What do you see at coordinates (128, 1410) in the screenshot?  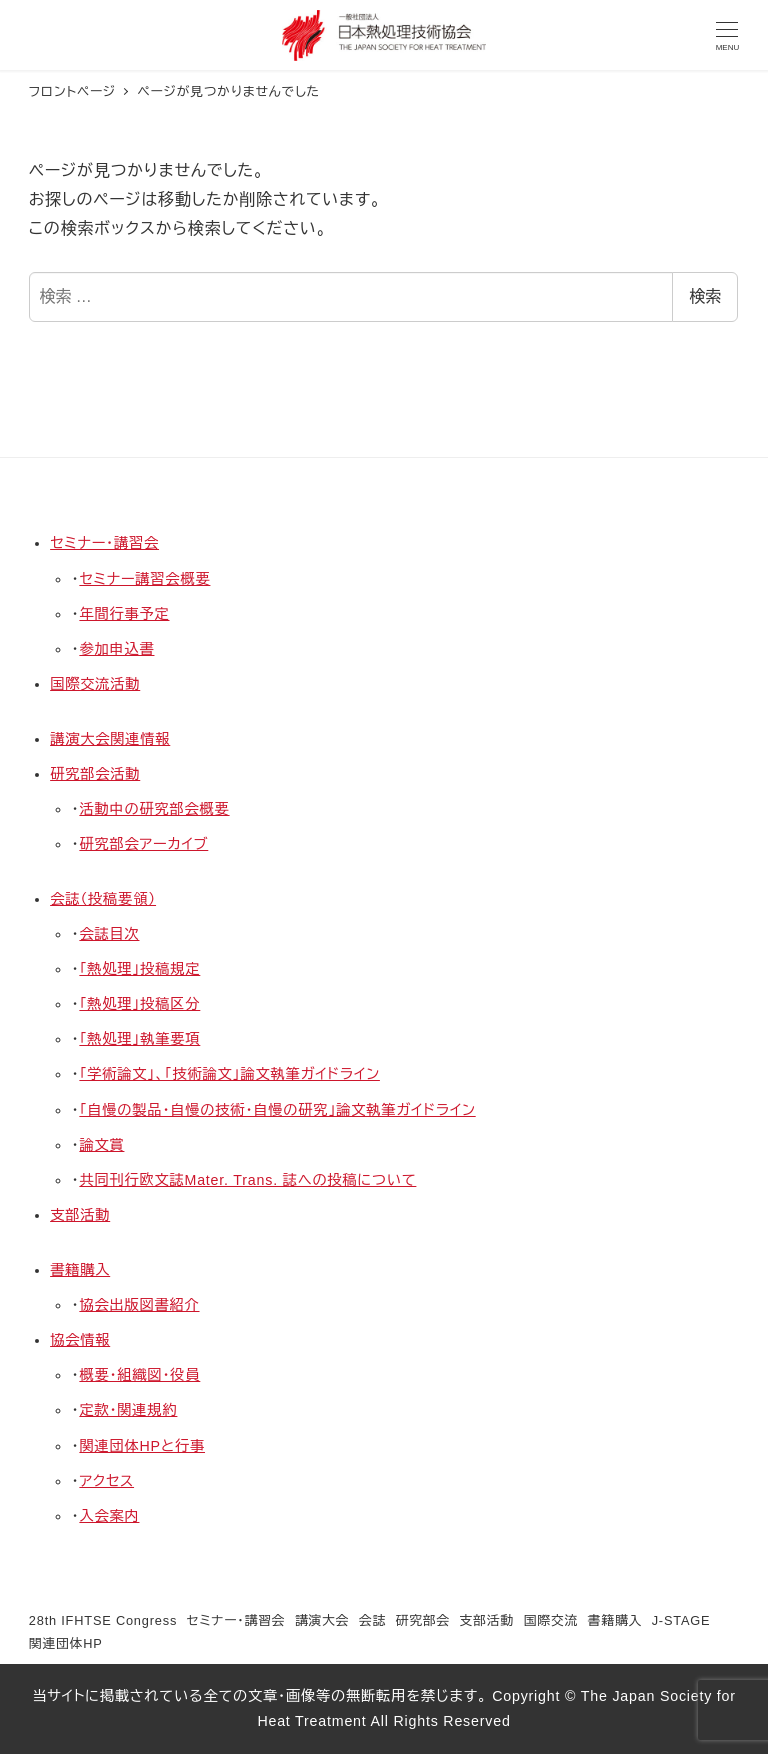 I see `定款・関連規約` at bounding box center [128, 1410].